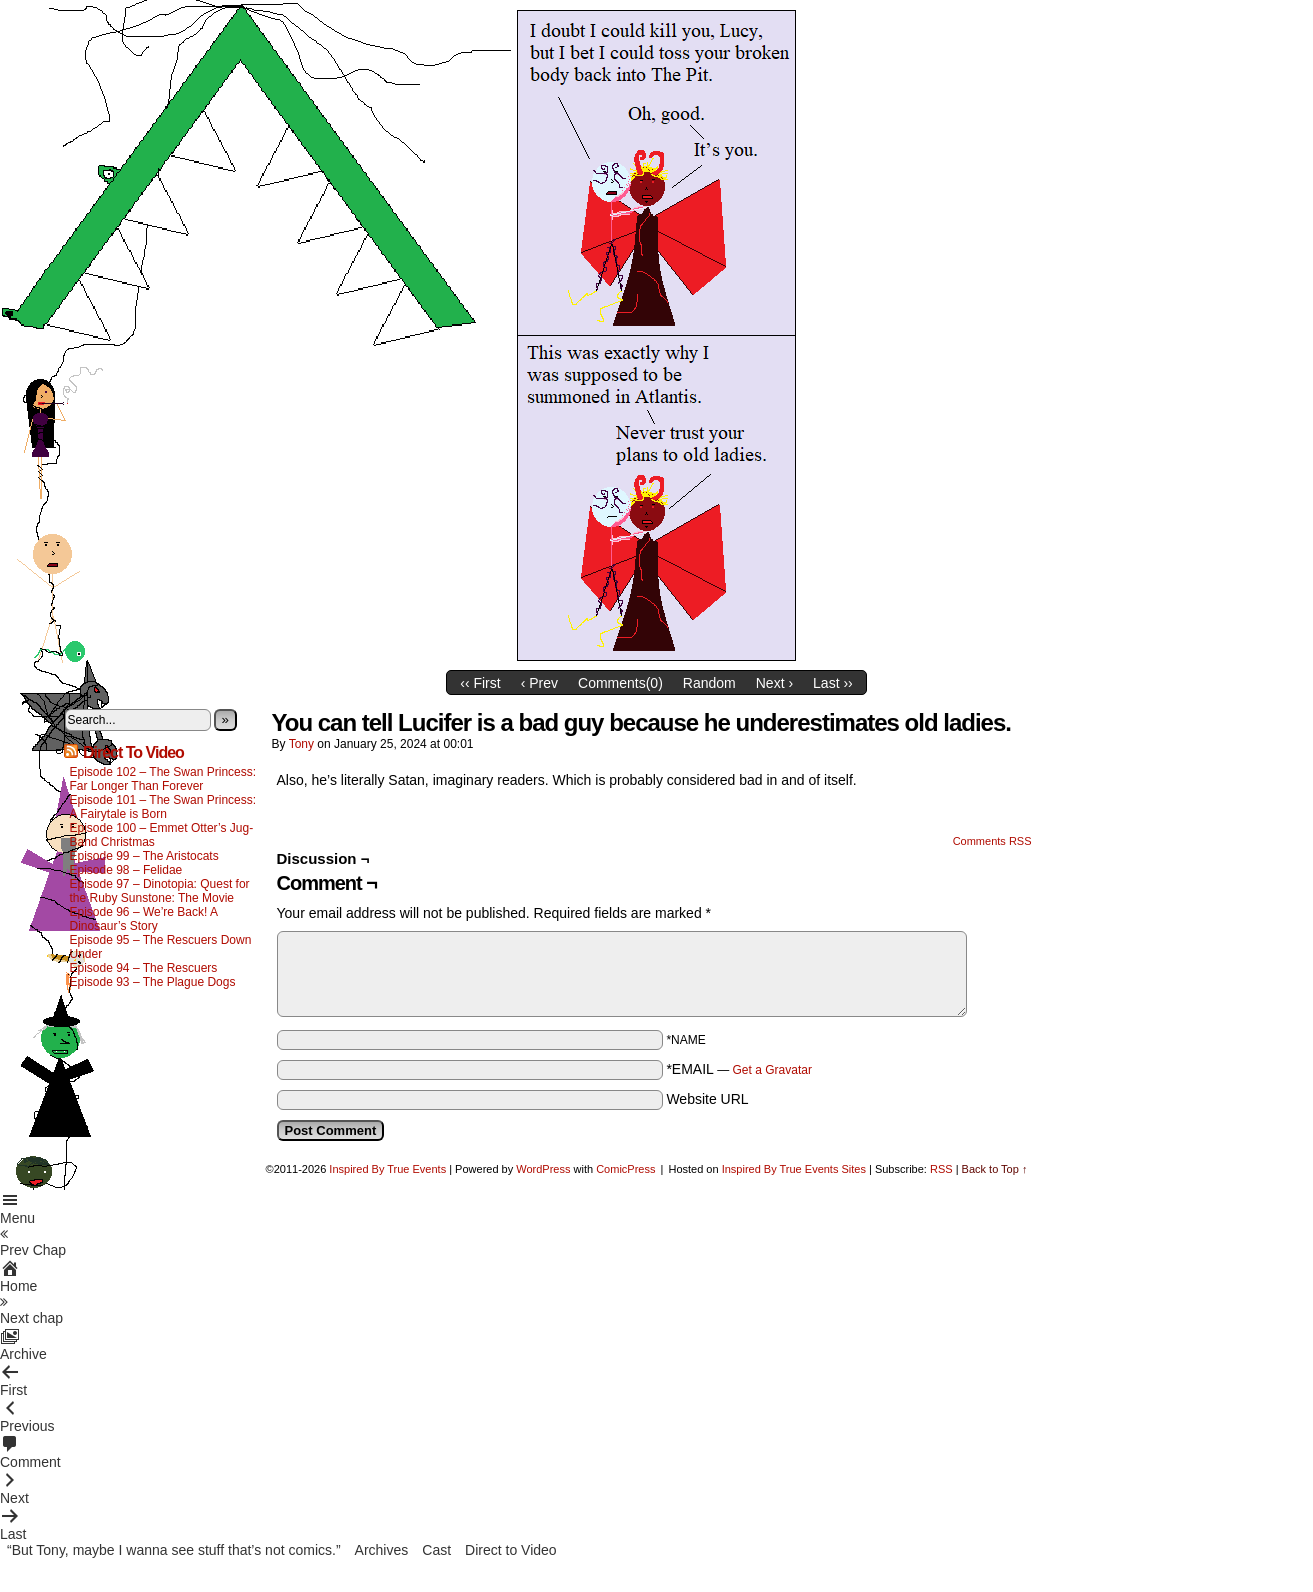 The height and width of the screenshot is (1592, 1313). Describe the element at coordinates (995, 1169) in the screenshot. I see `Back to Top ↑` at that location.